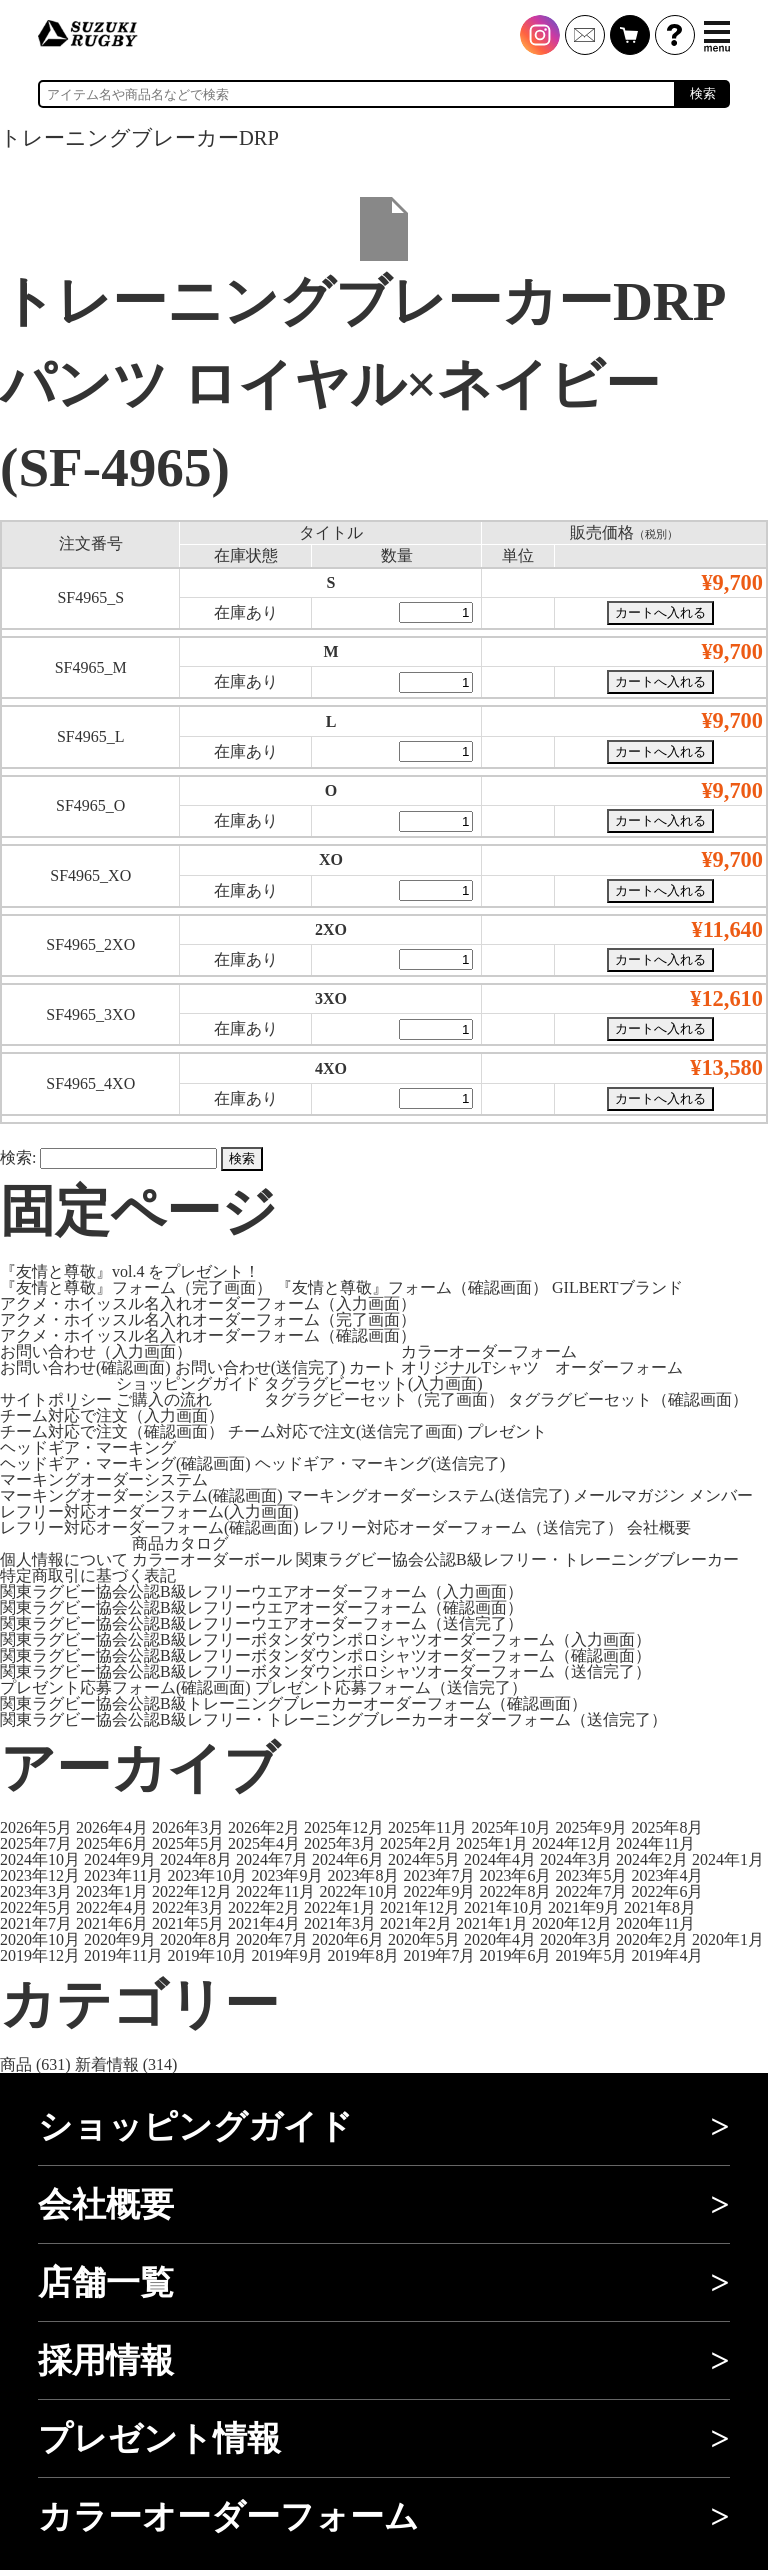 This screenshot has height=2570, width=768. Describe the element at coordinates (325, 1639) in the screenshot. I see `関東ラグビー協会公認B級レフリーボタンダウンポロシャツオーダーフォーム（入力画面）` at that location.